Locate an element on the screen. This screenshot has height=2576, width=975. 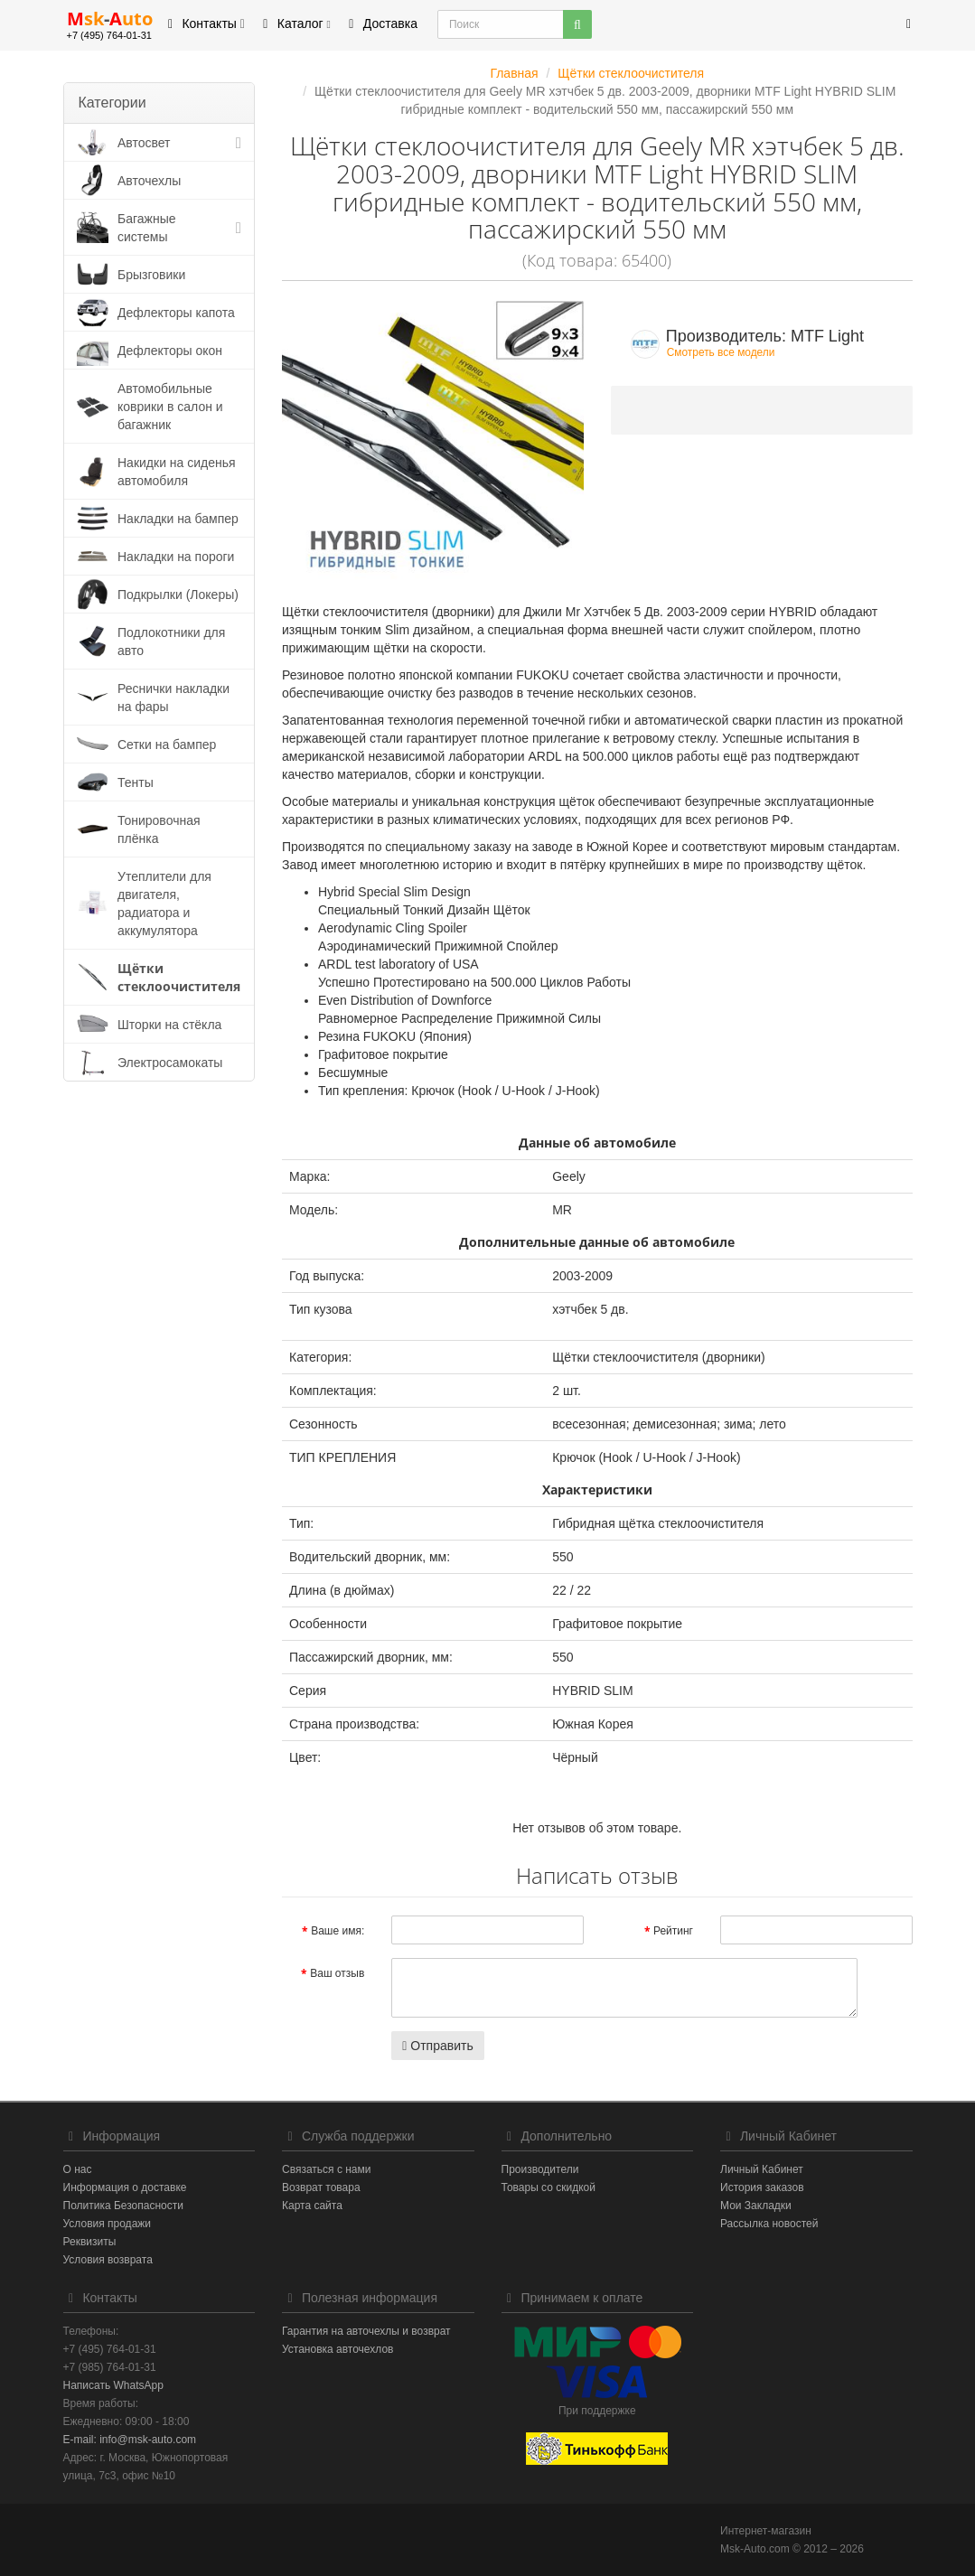
E-mail: info@msk-auto.com is located at coordinates (130, 2439).